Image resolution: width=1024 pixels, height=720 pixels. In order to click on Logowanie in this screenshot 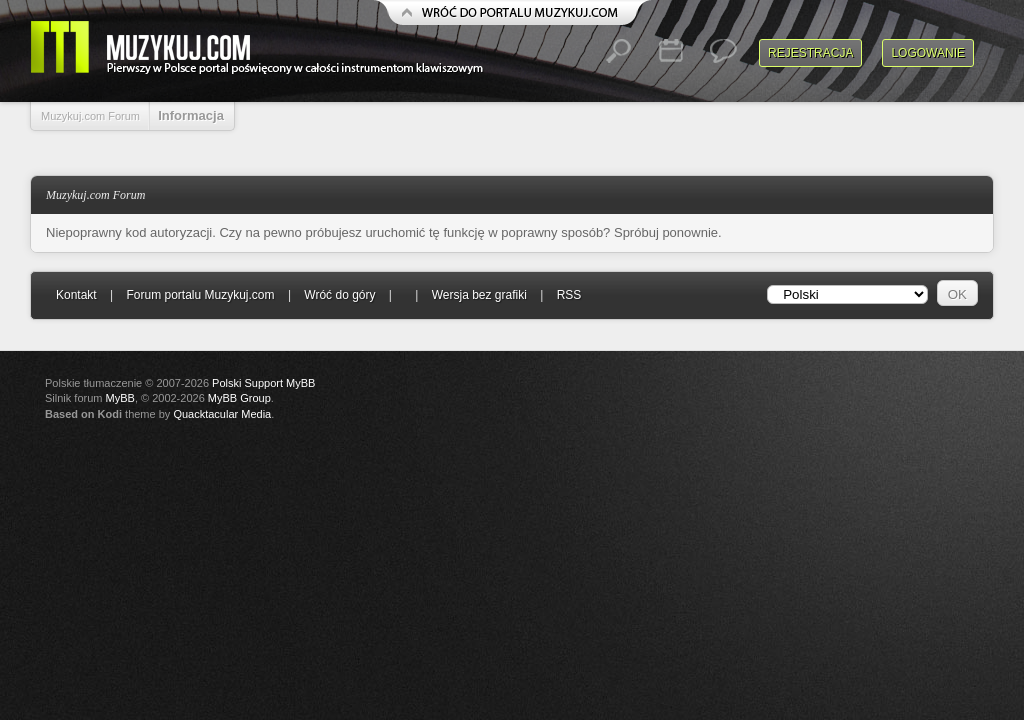, I will do `click(928, 53)`.